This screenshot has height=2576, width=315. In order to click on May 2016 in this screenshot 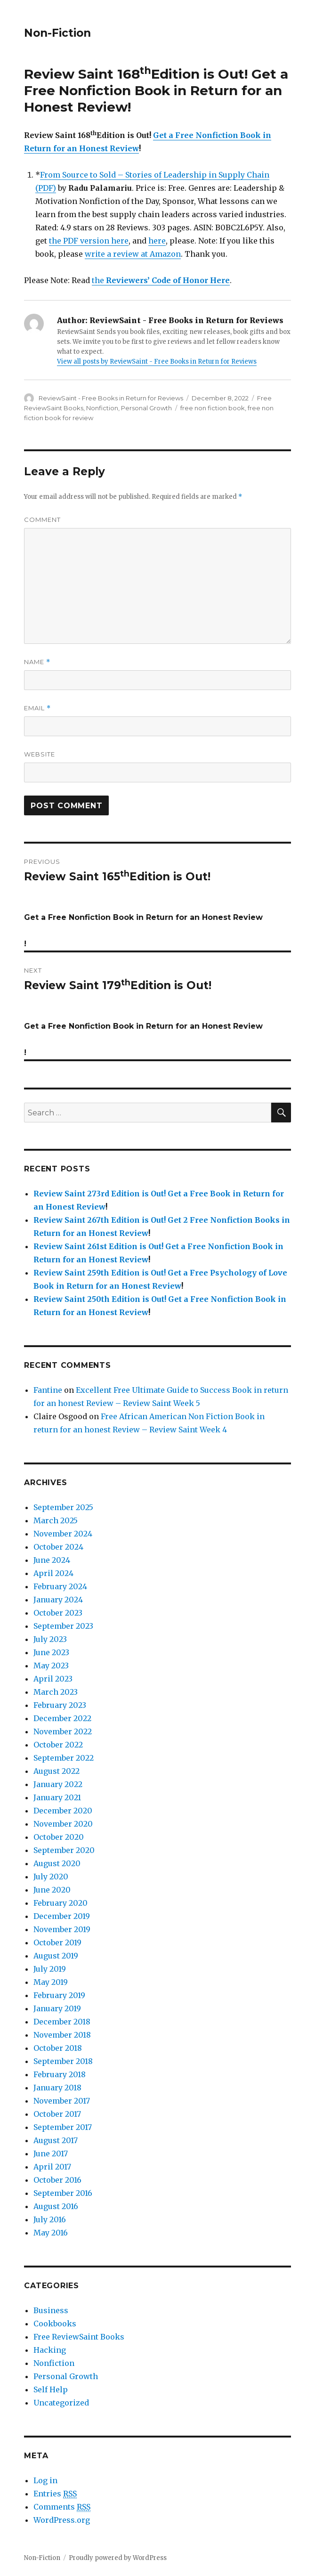, I will do `click(50, 2232)`.